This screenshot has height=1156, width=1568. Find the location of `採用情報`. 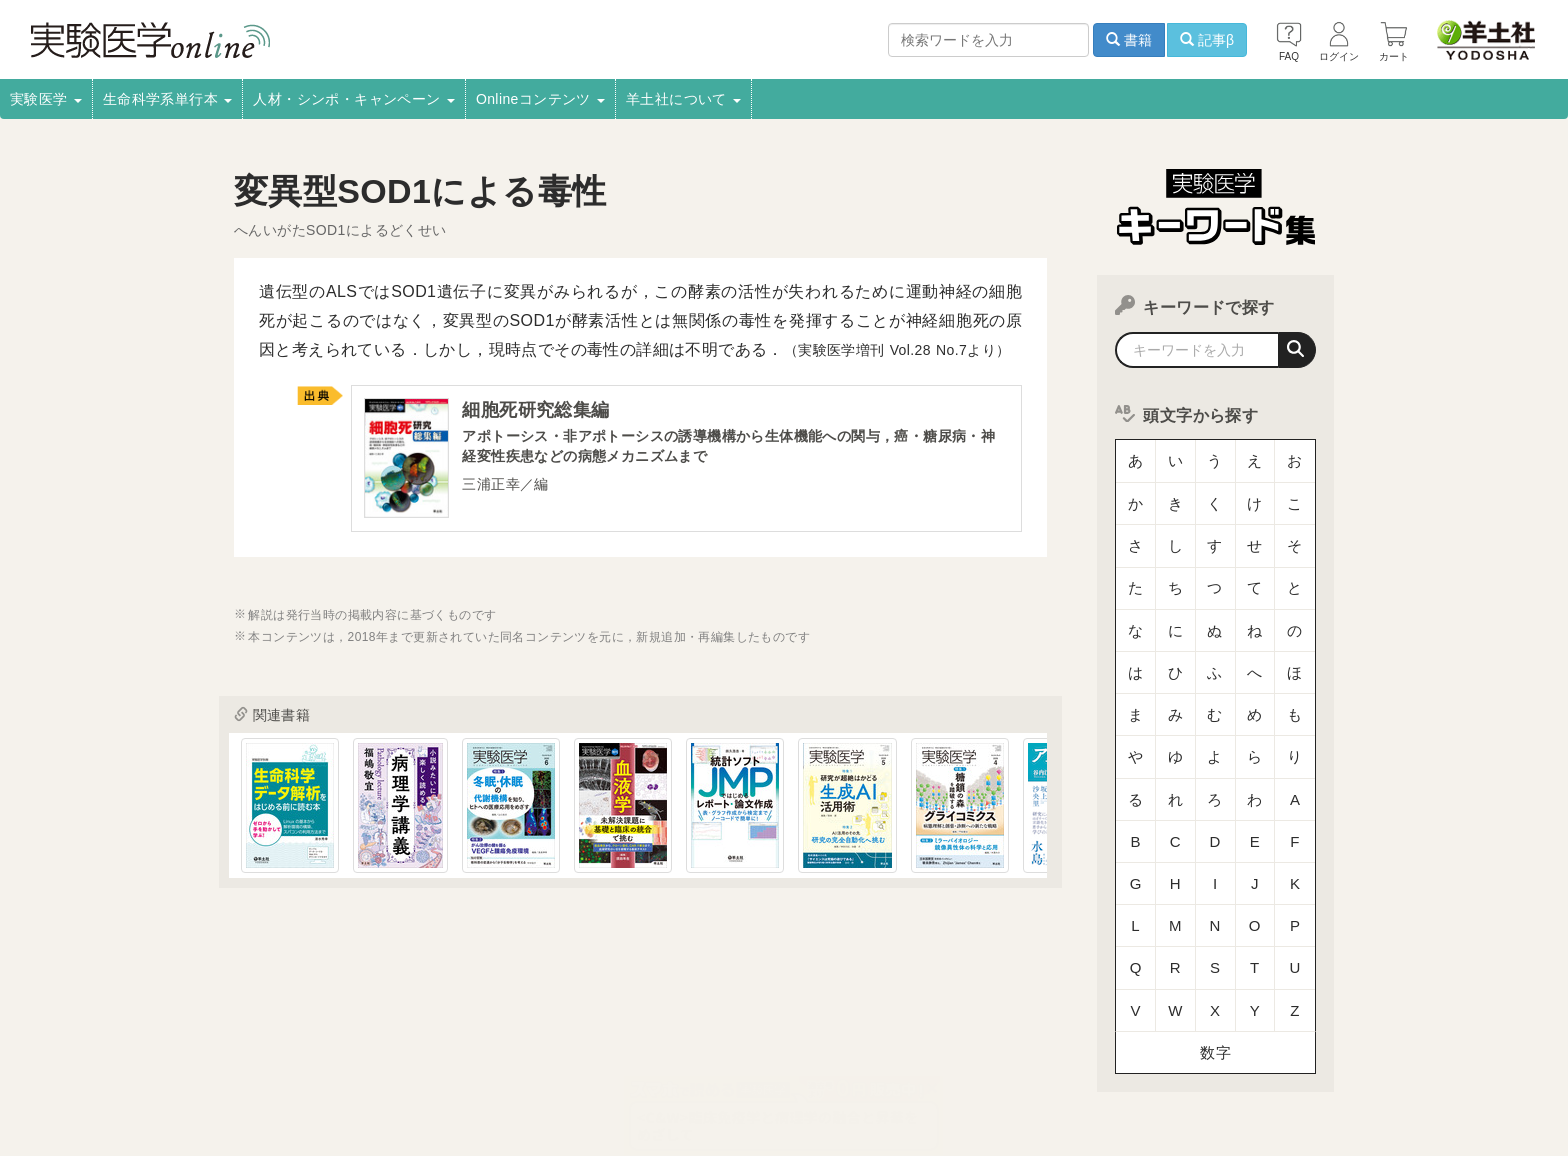

採用情報 is located at coordinates (294, 1055).